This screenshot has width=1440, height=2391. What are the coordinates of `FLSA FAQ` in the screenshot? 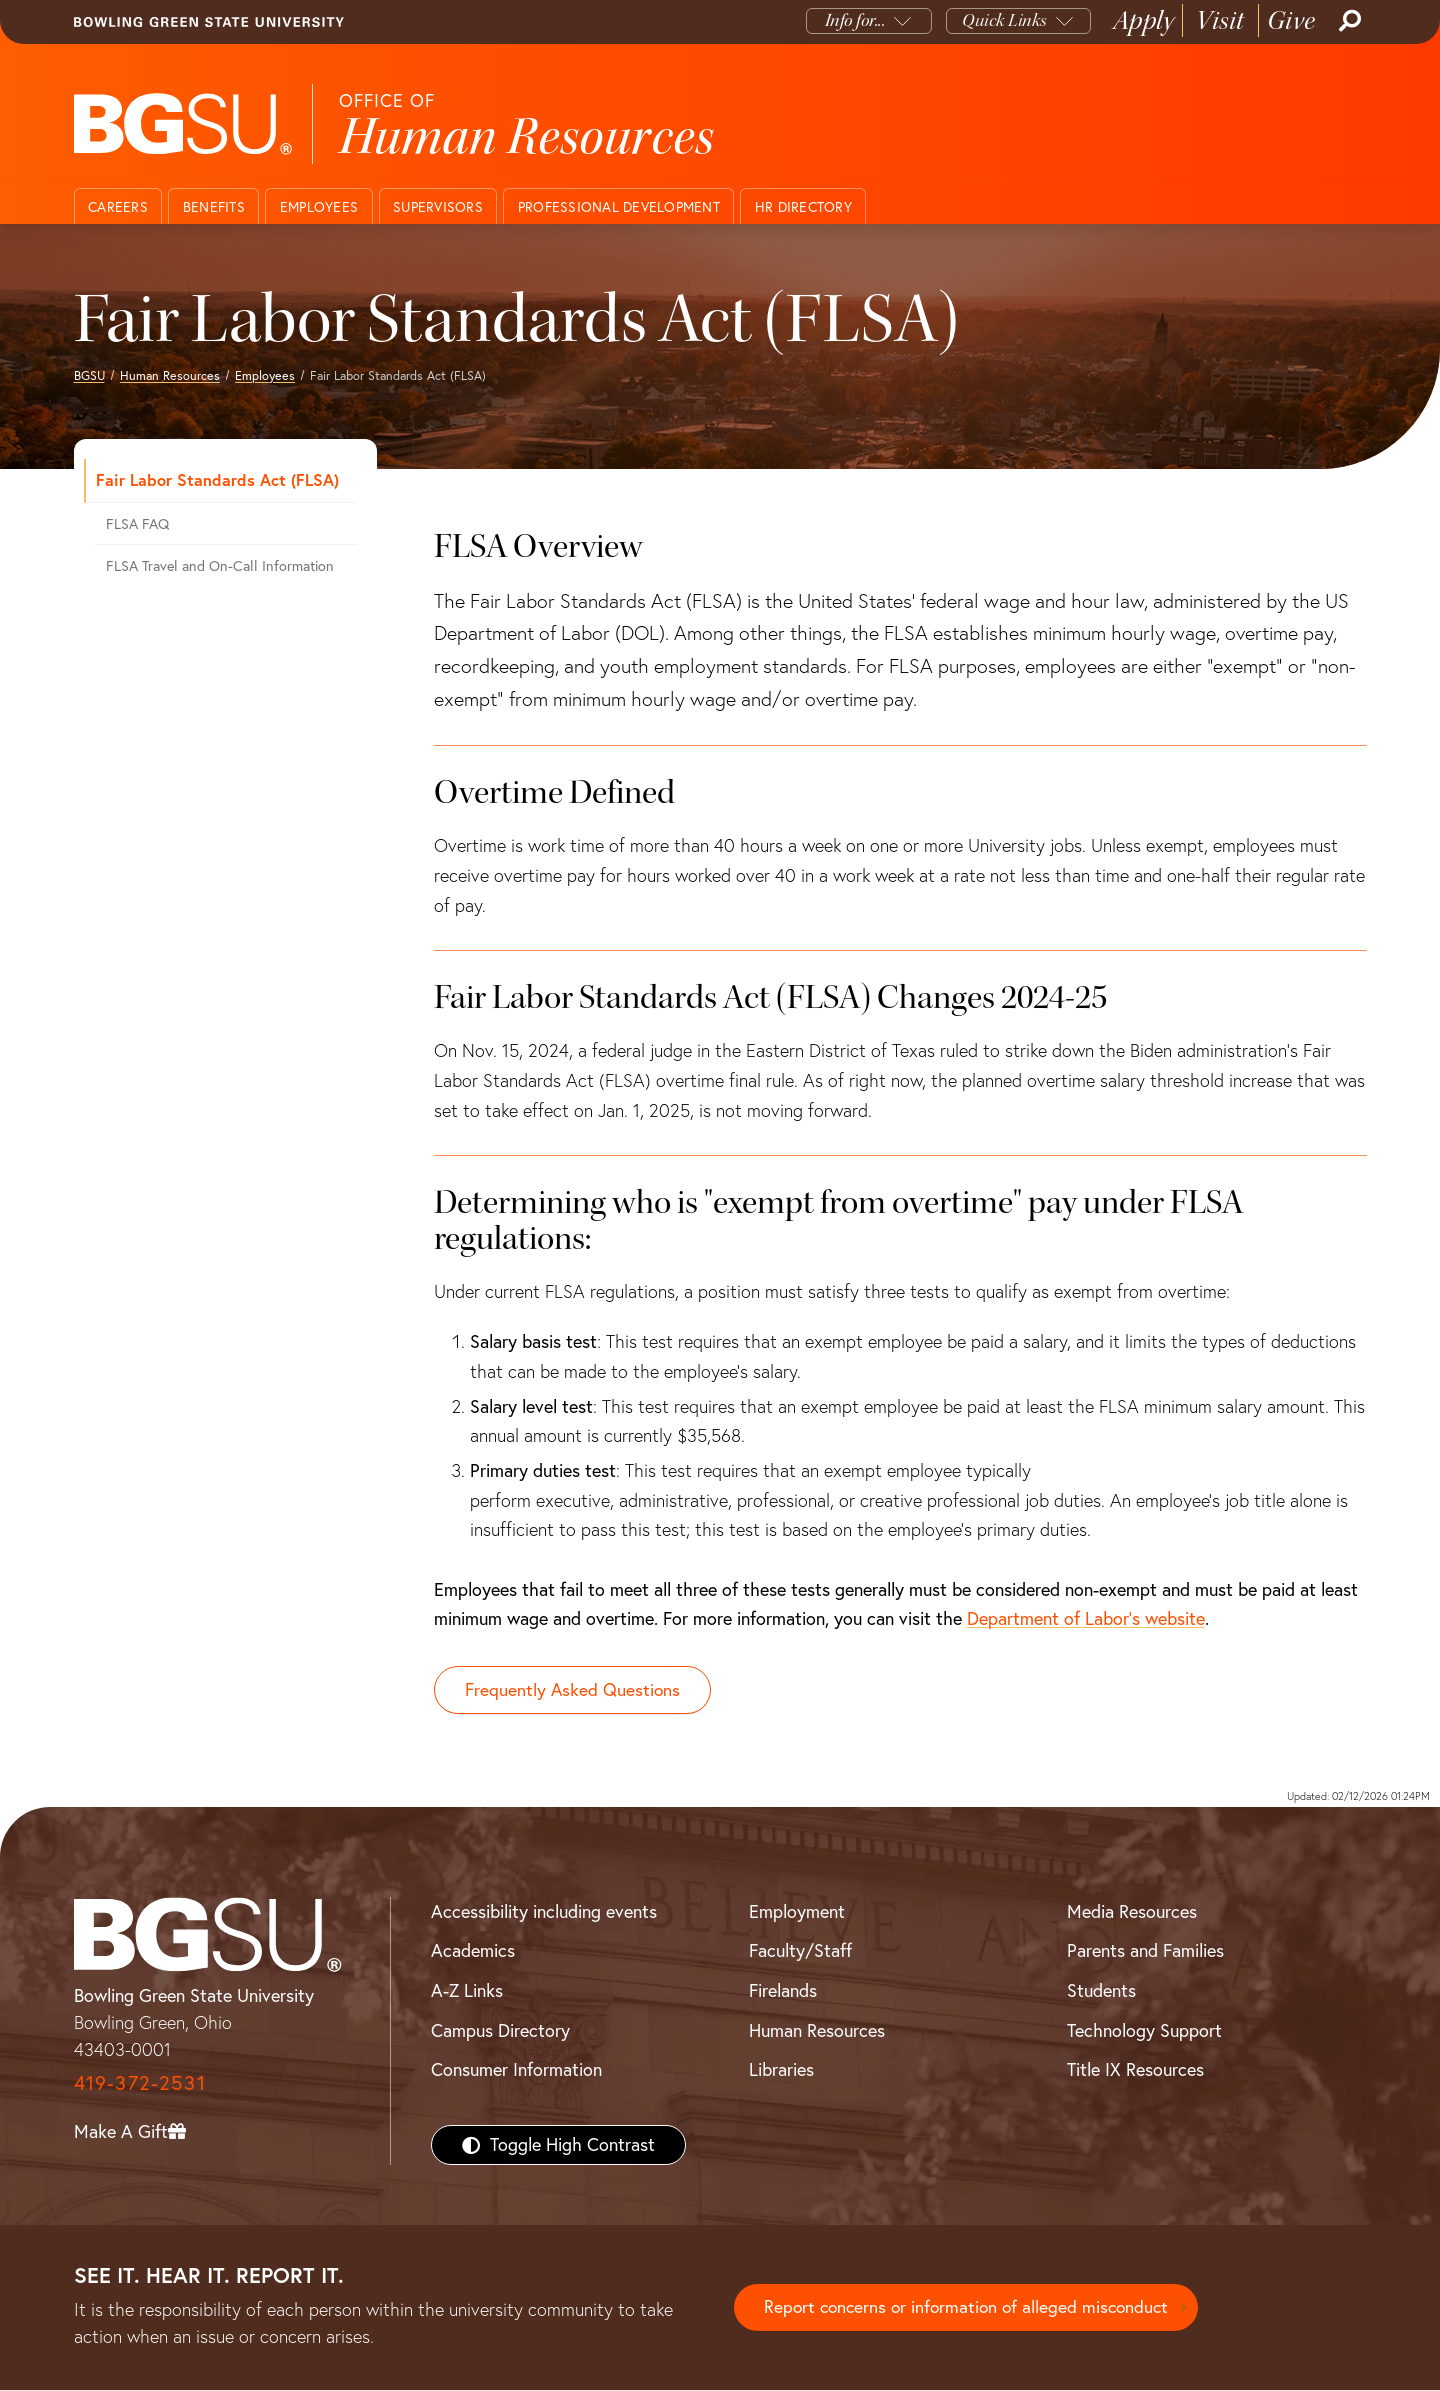 It's located at (137, 524).